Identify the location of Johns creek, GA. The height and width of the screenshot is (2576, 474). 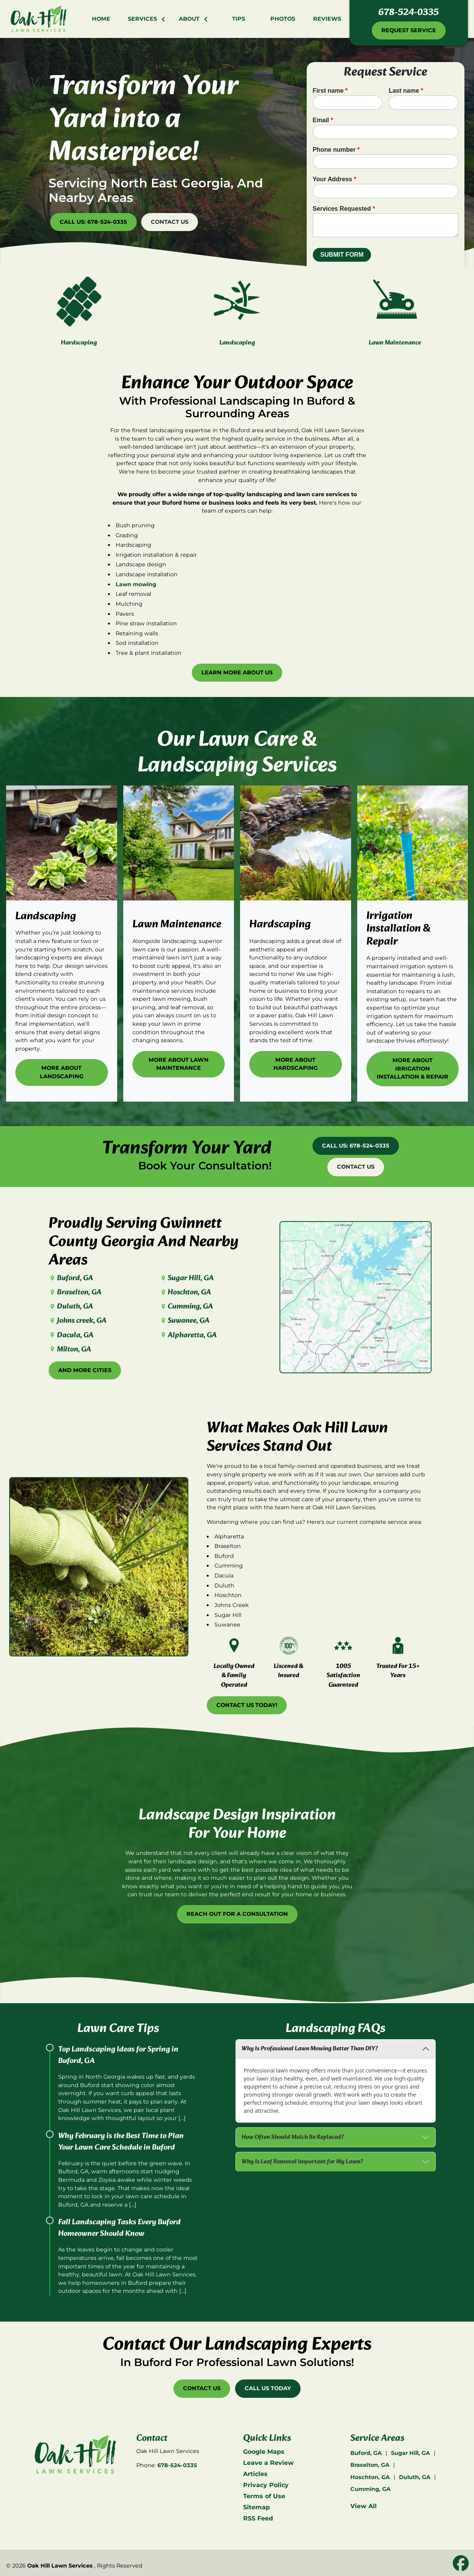
(77, 1321).